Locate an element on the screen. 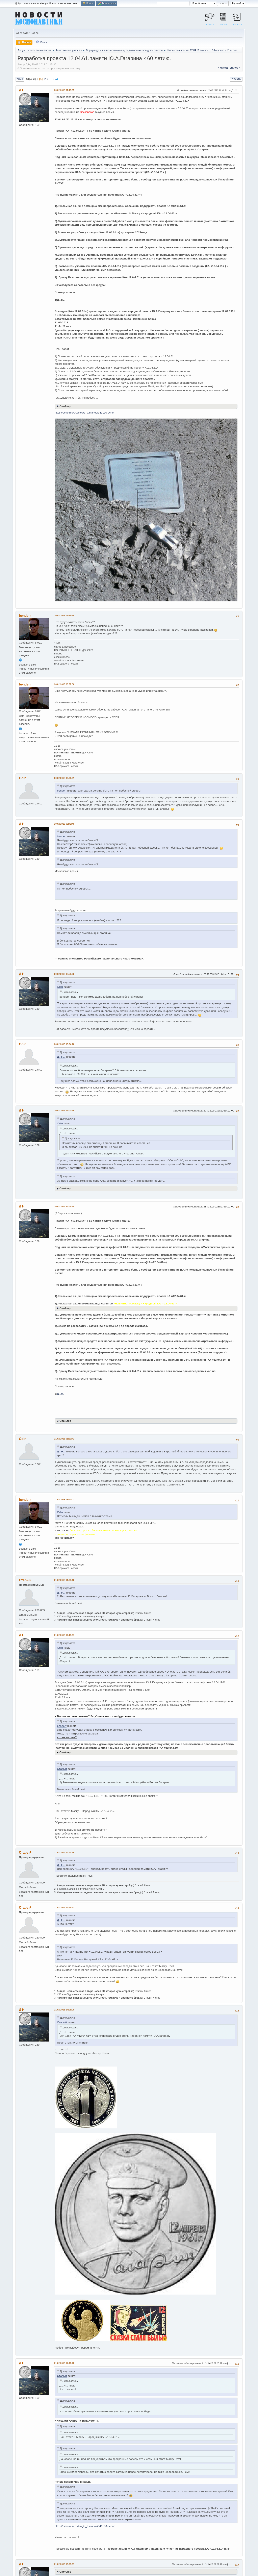 Image resolution: width=258 pixels, height=2576 pixels. 21.02.2018 01:53:41 is located at coordinates (64, 1438).